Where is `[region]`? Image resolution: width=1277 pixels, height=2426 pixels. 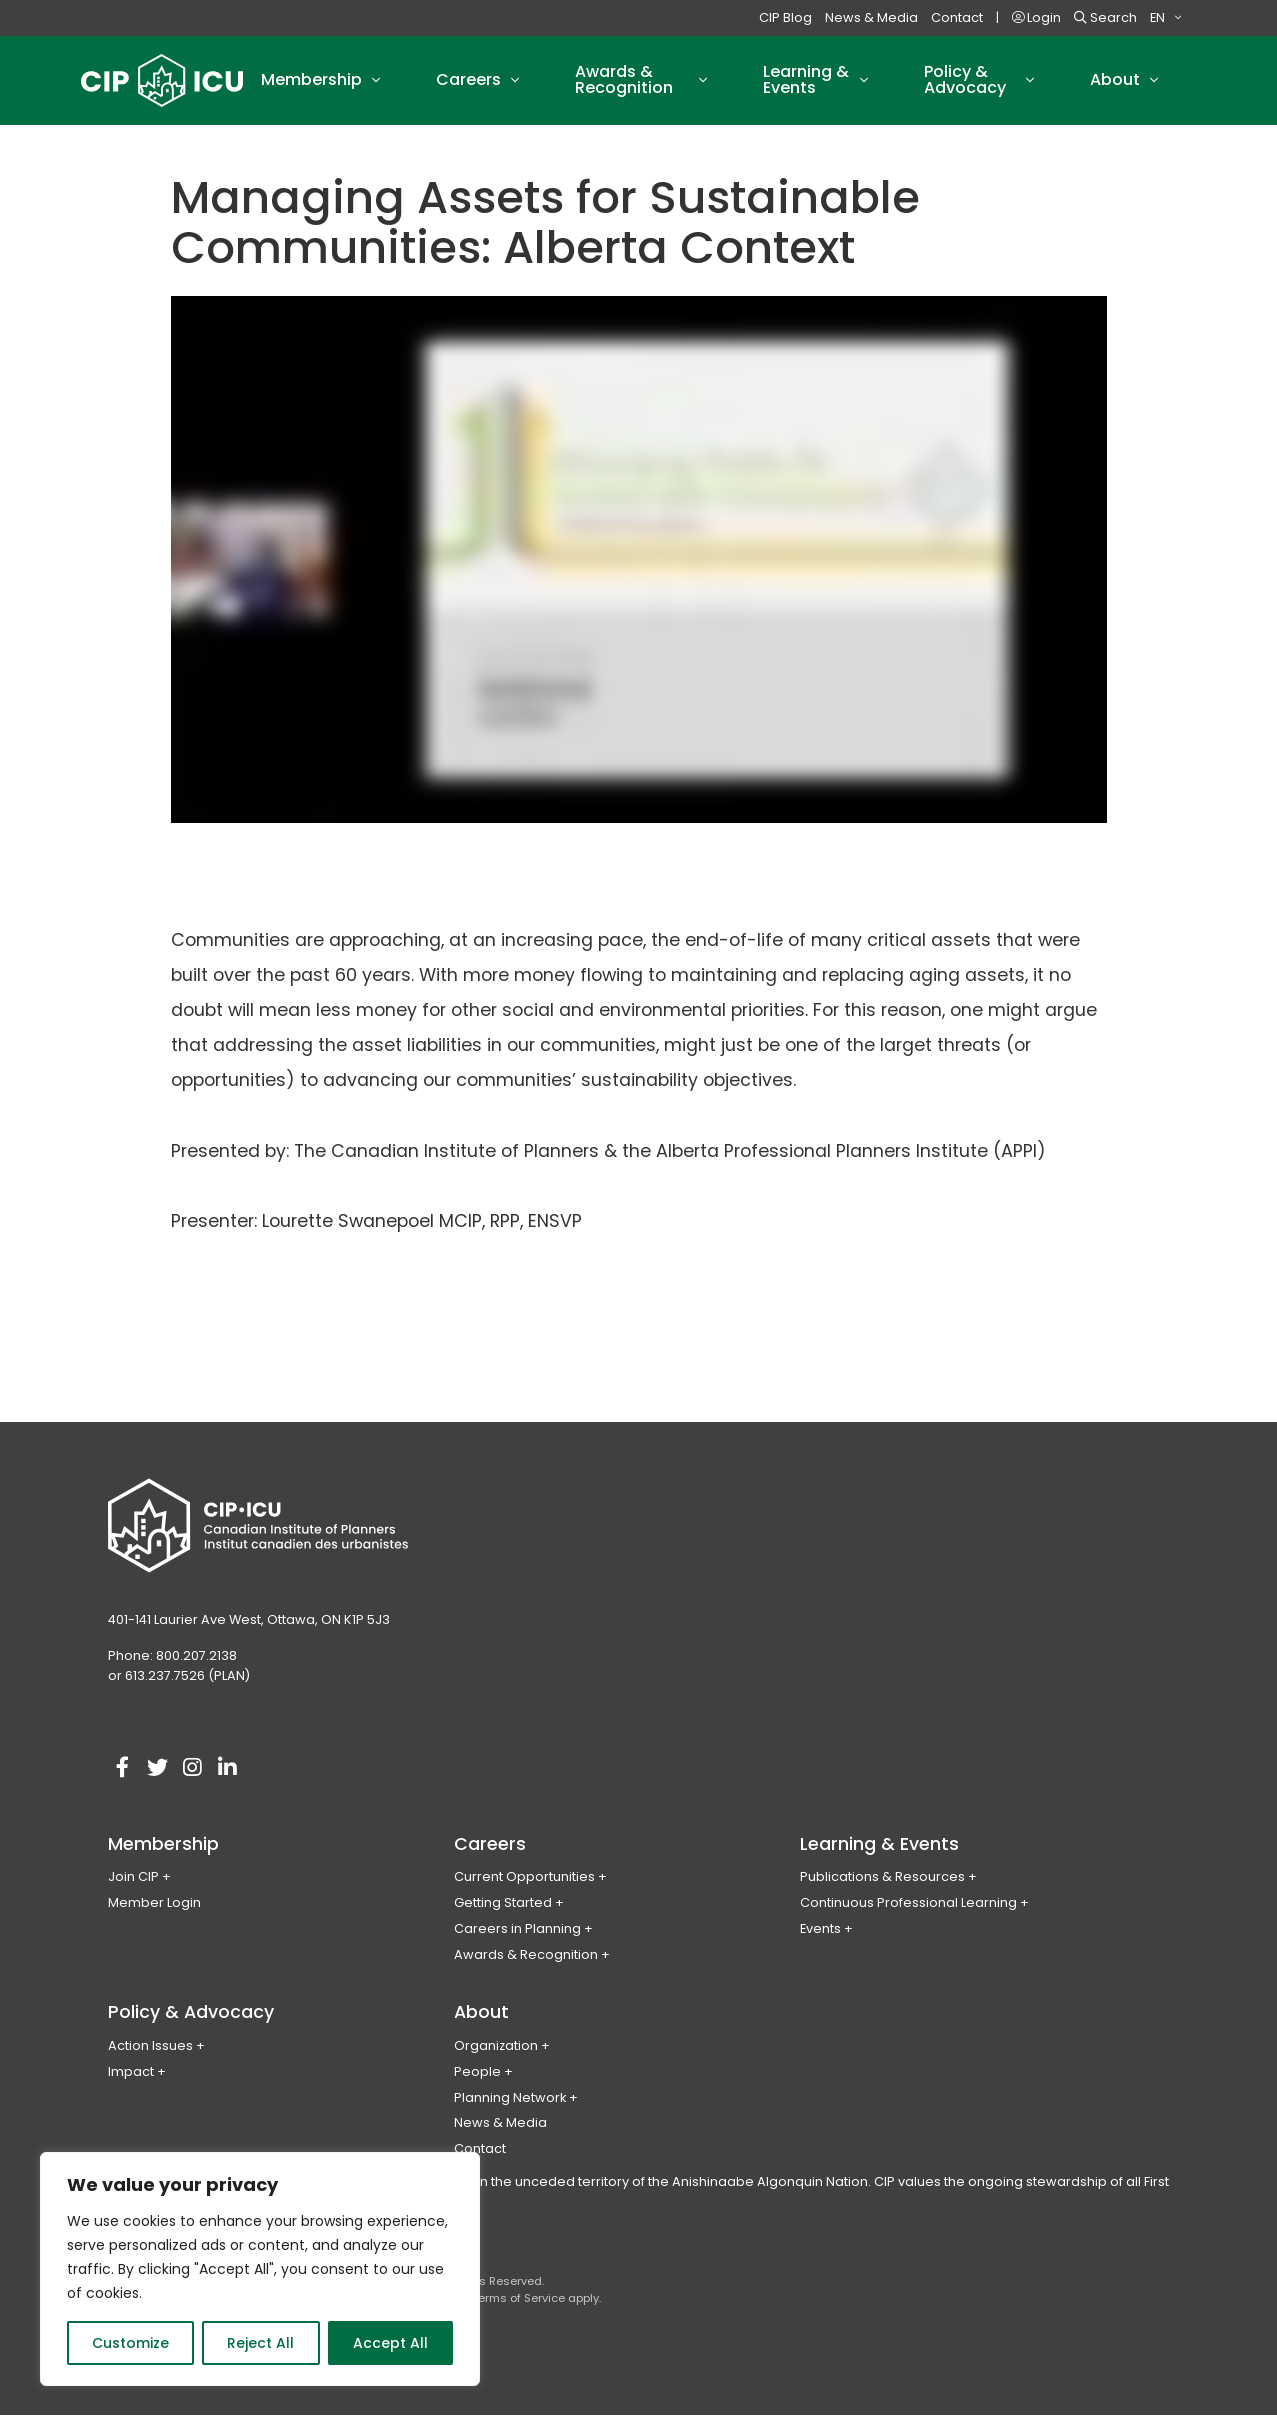 [region] is located at coordinates (260, 2269).